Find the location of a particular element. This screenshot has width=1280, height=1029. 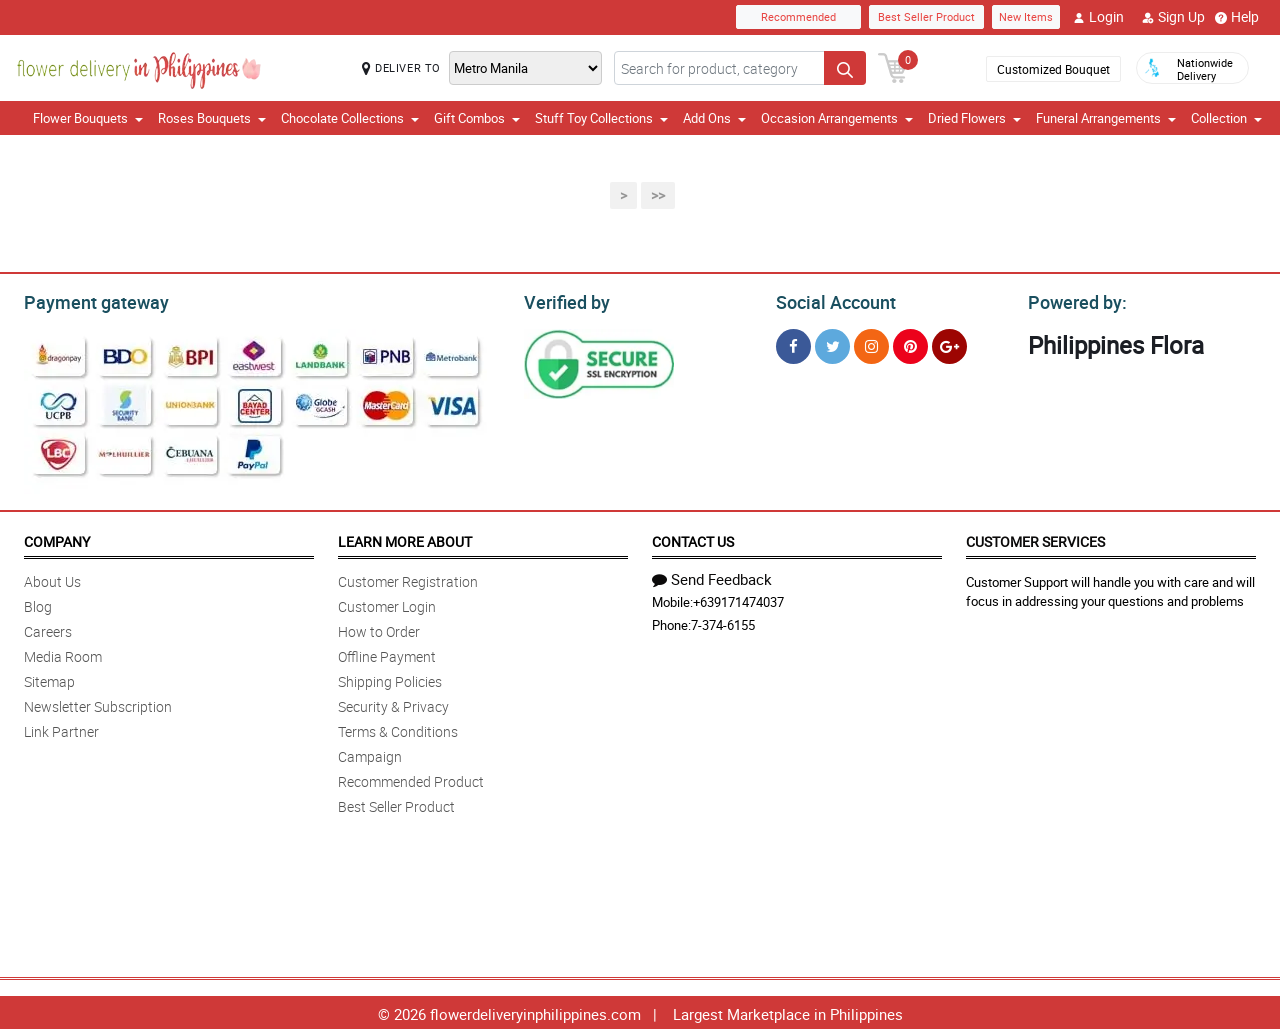

New Items is located at coordinates (1026, 16).